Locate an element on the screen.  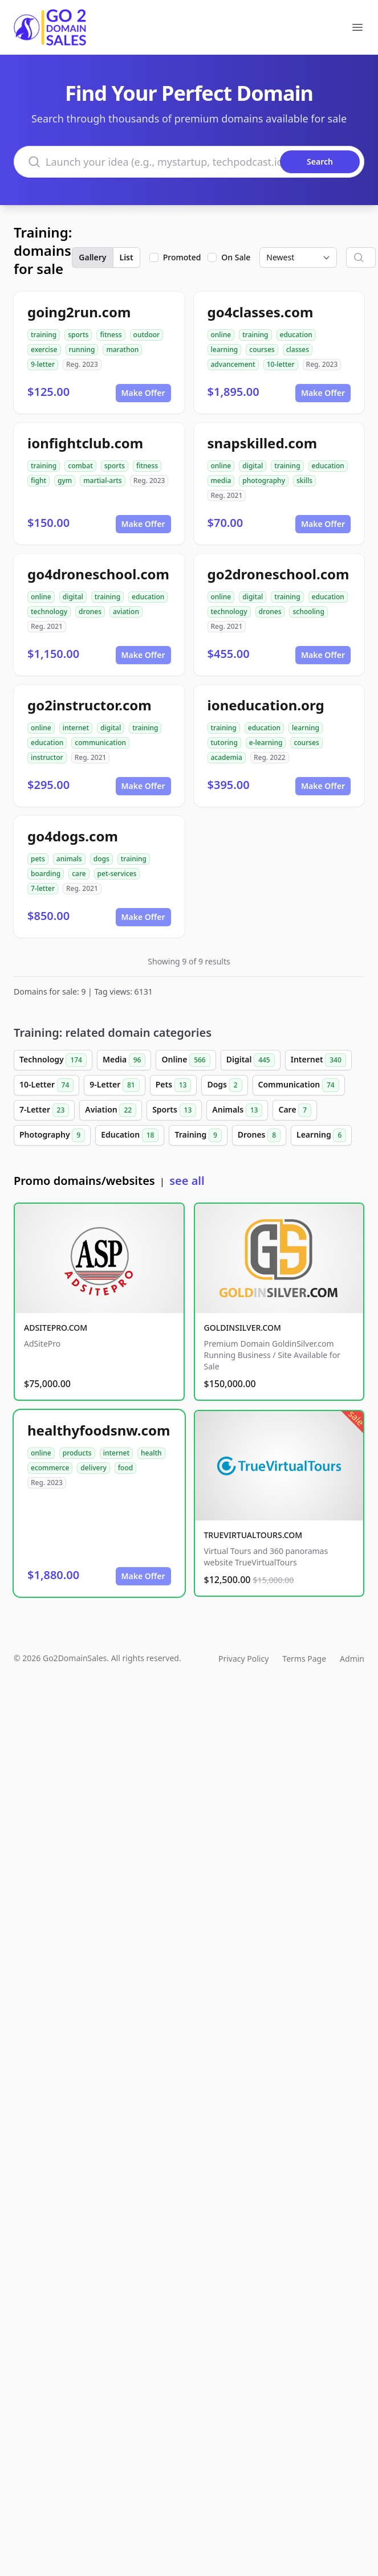
combat is located at coordinates (80, 466).